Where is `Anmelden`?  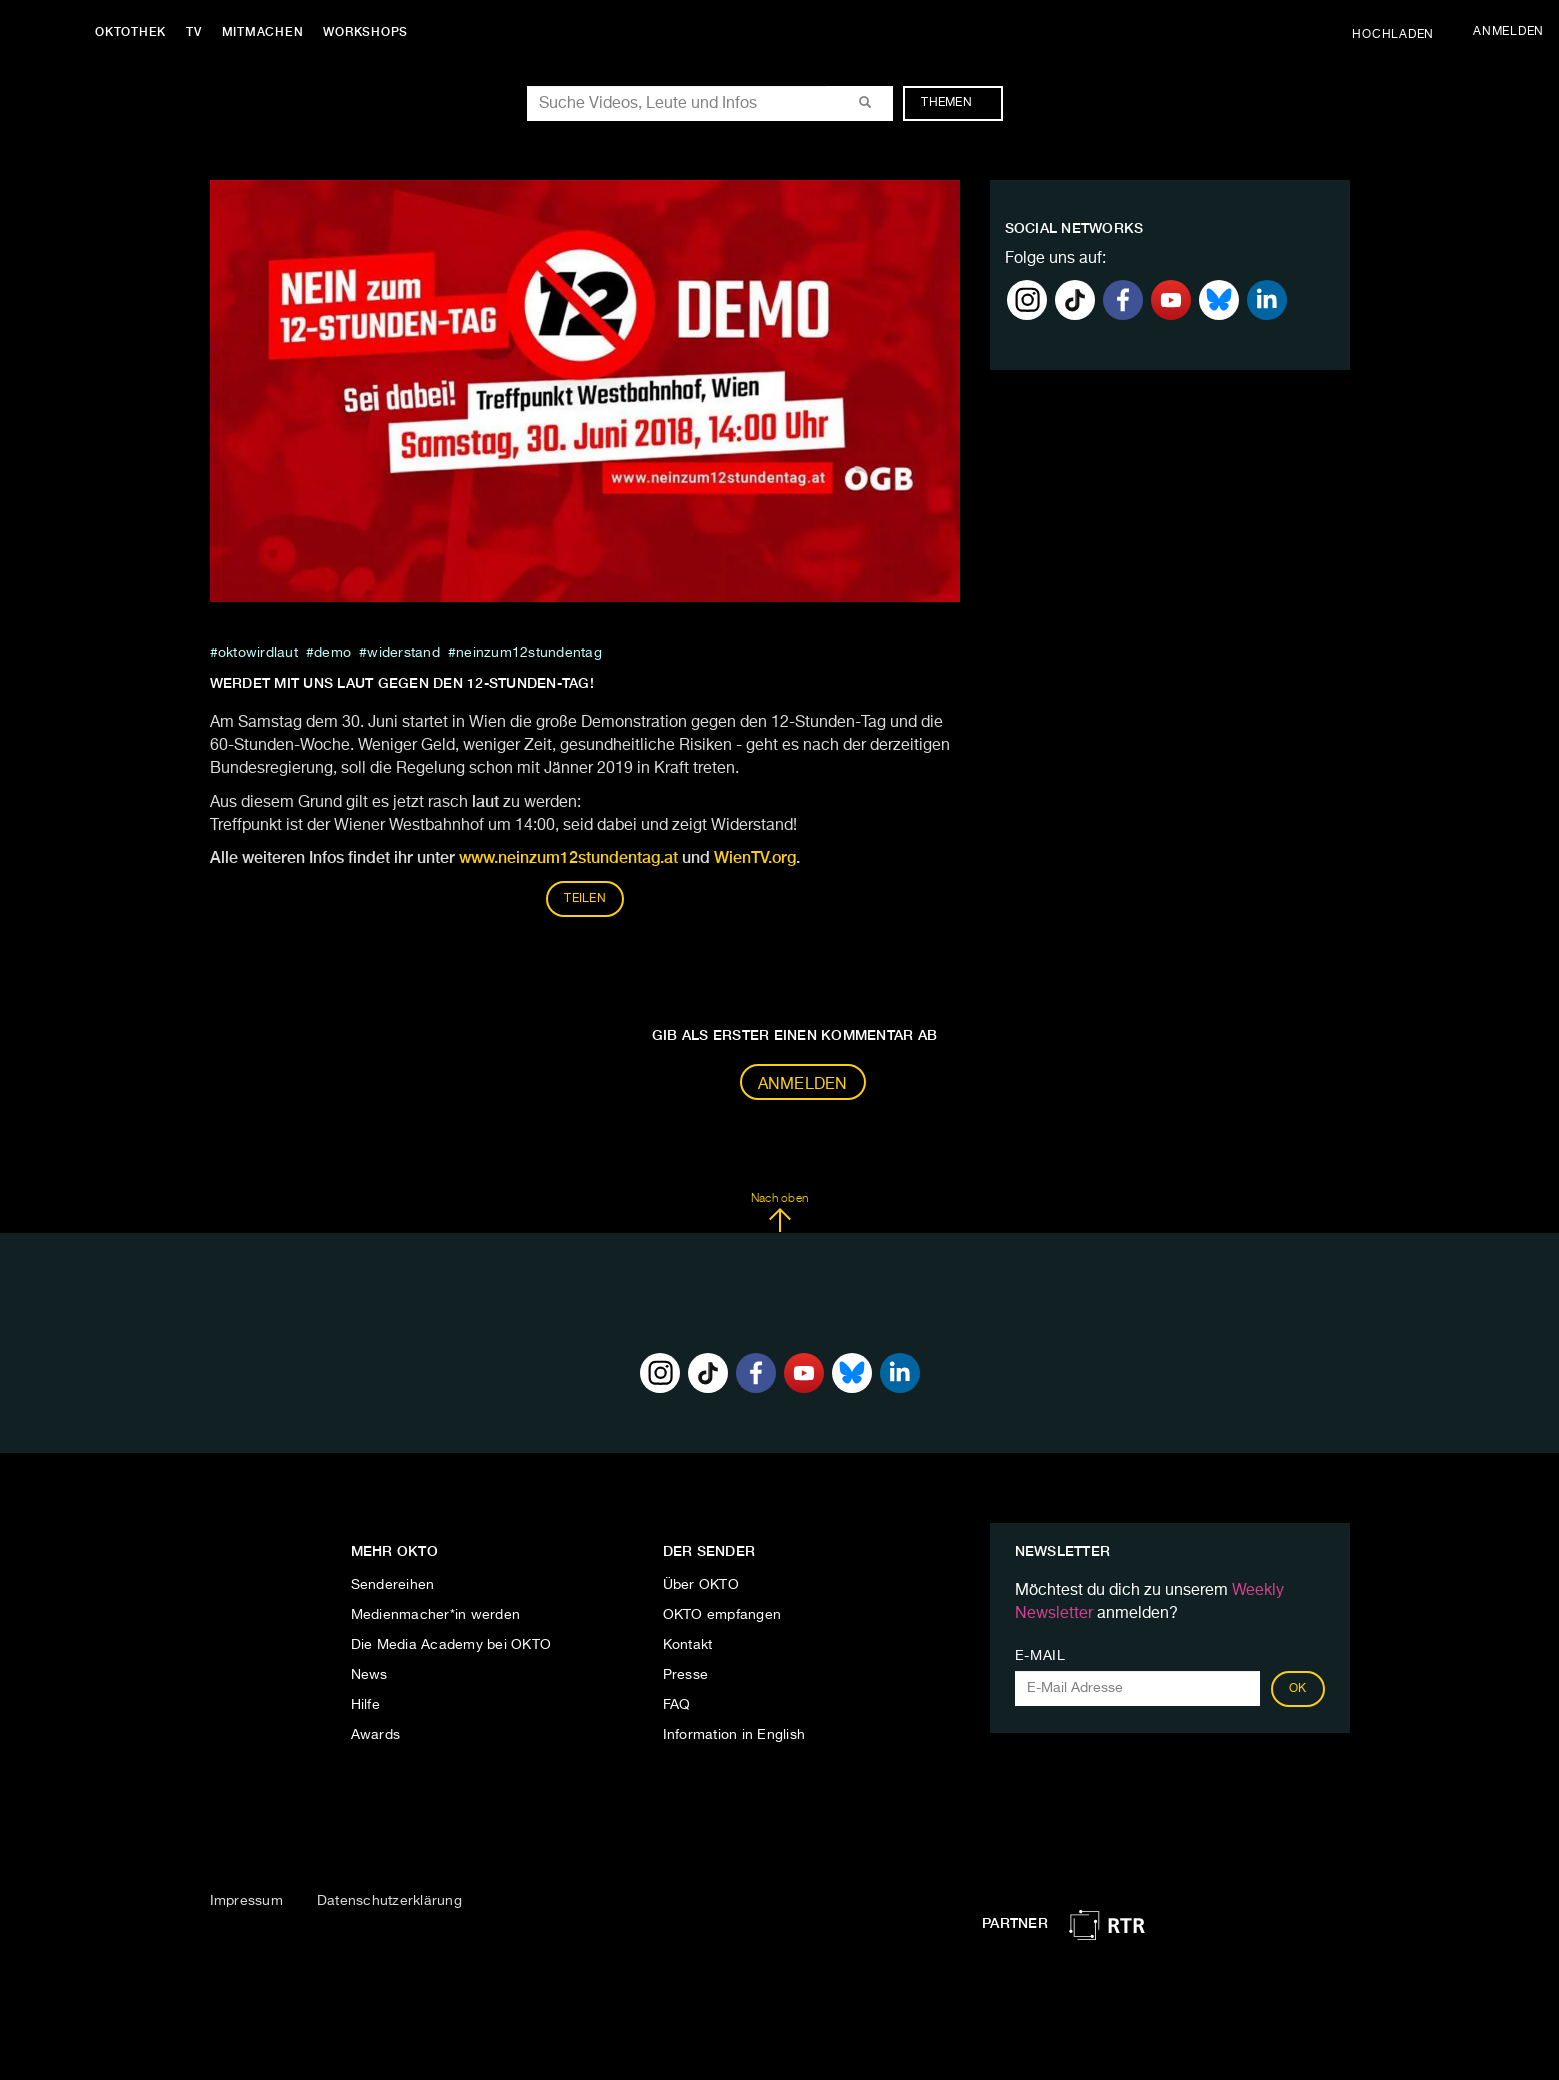 Anmelden is located at coordinates (803, 1085).